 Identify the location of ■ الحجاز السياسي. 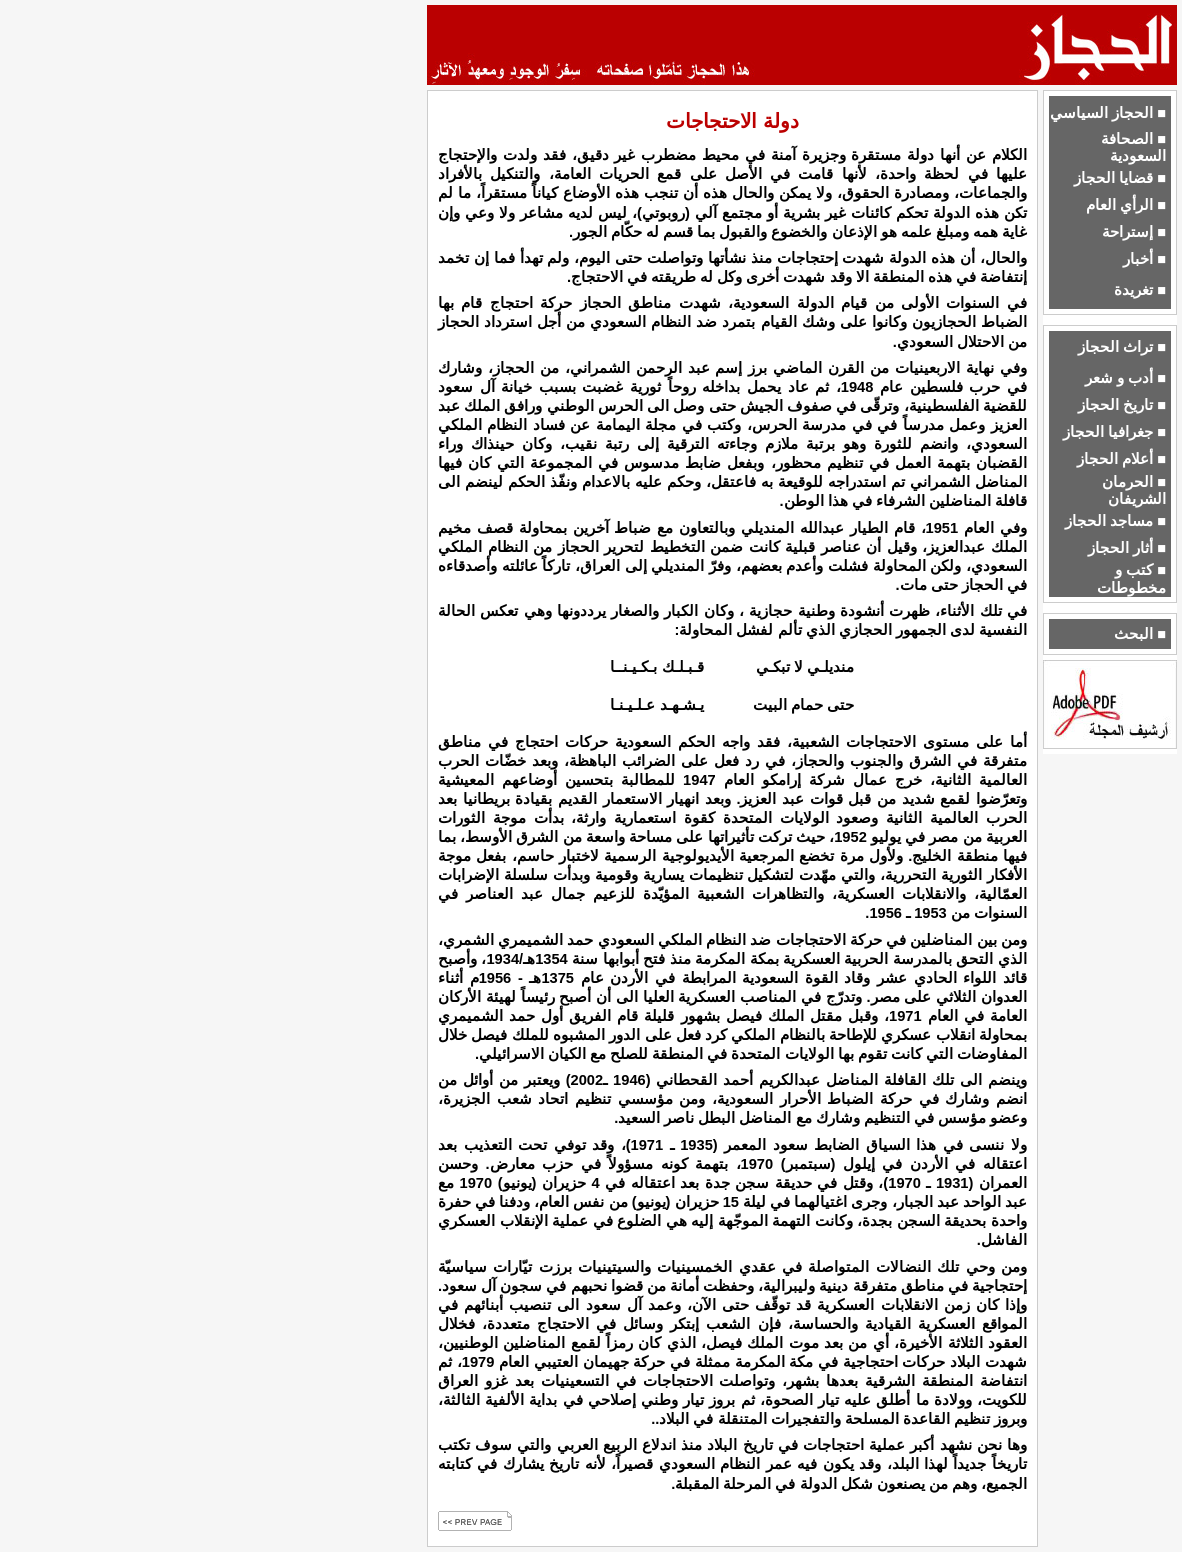
(1108, 113).